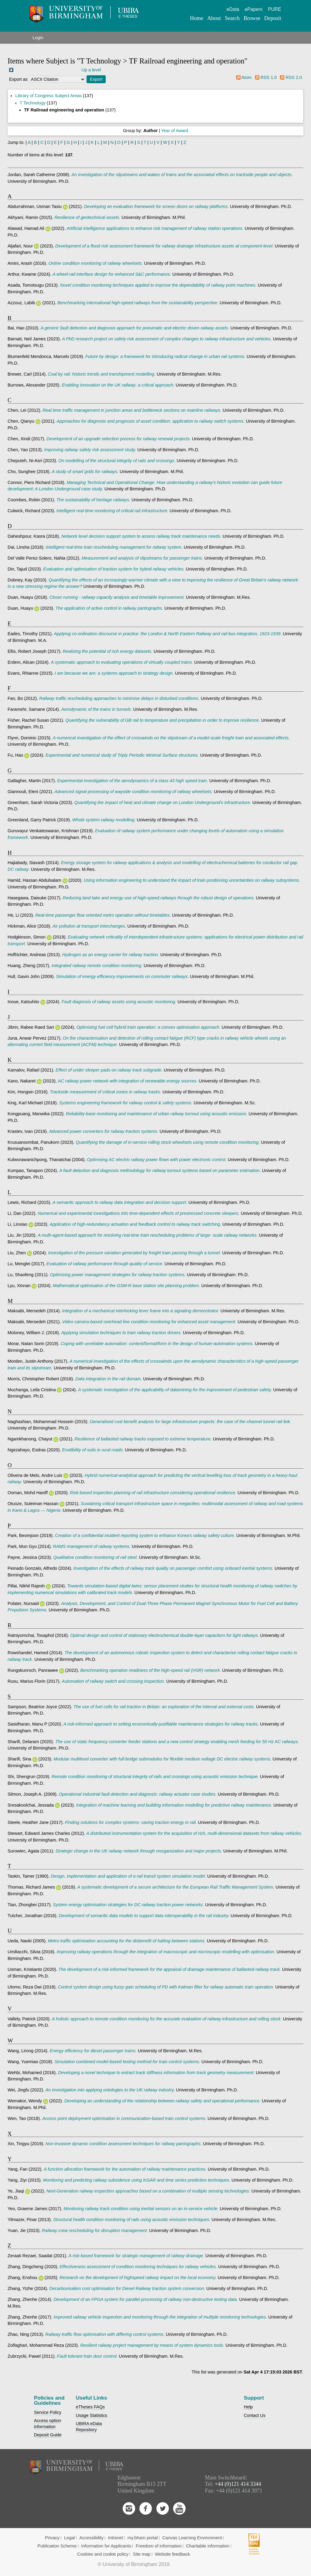  I want to click on Deposit Guide, so click(48, 2434).